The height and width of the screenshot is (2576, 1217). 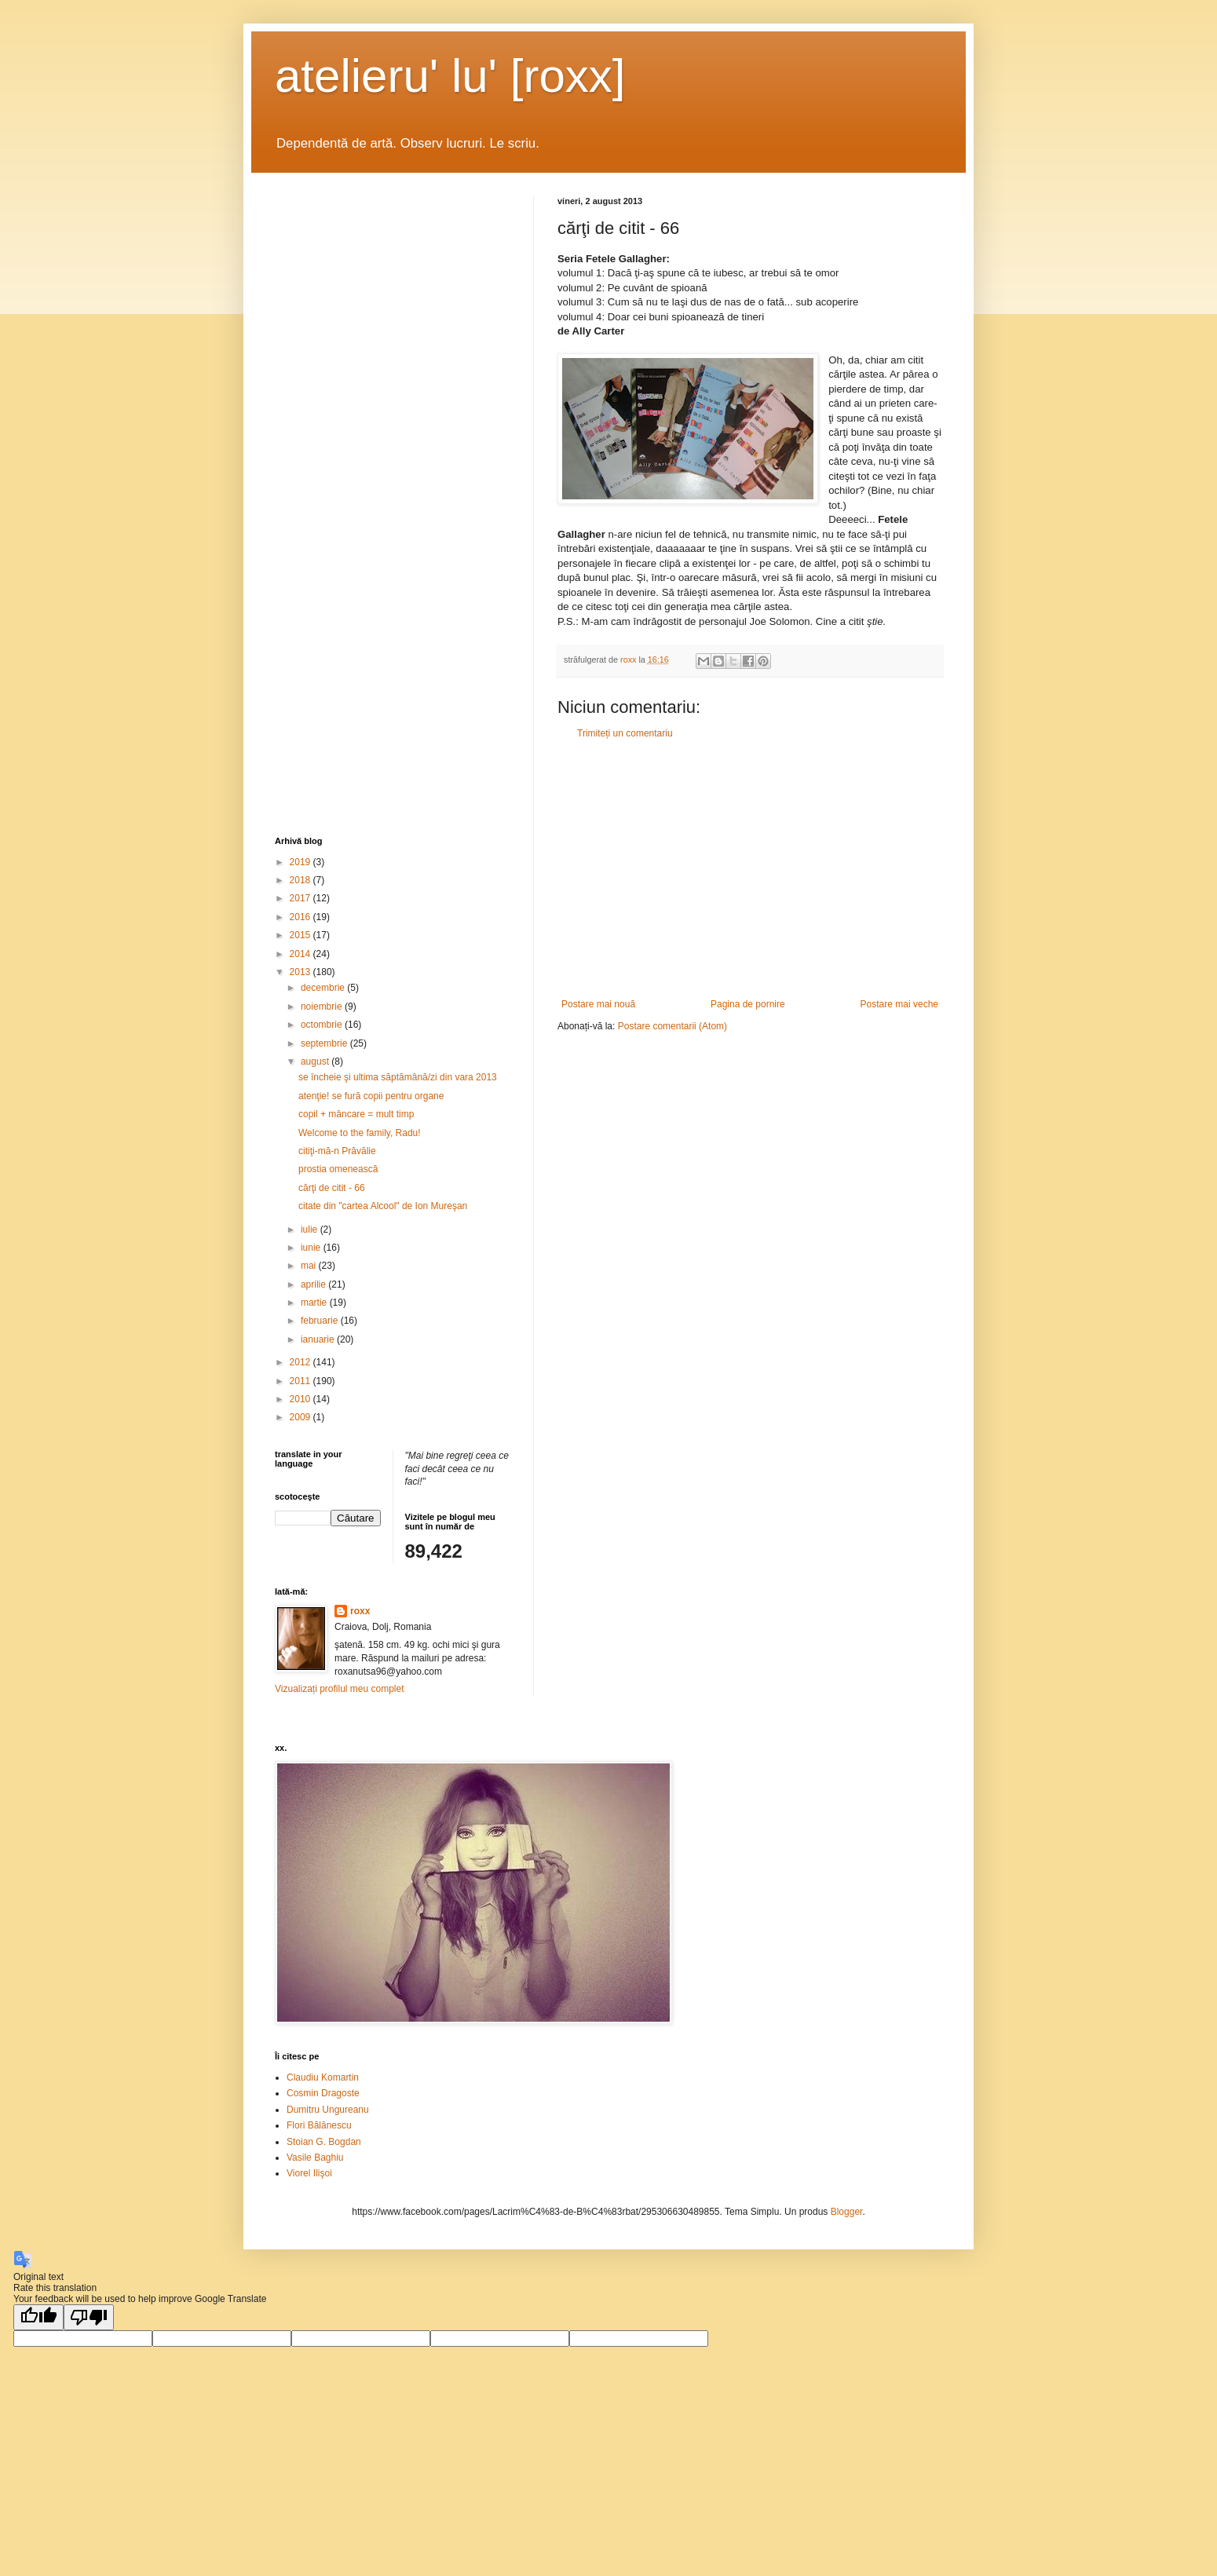 What do you see at coordinates (625, 733) in the screenshot?
I see `Trimiteți un comentariu` at bounding box center [625, 733].